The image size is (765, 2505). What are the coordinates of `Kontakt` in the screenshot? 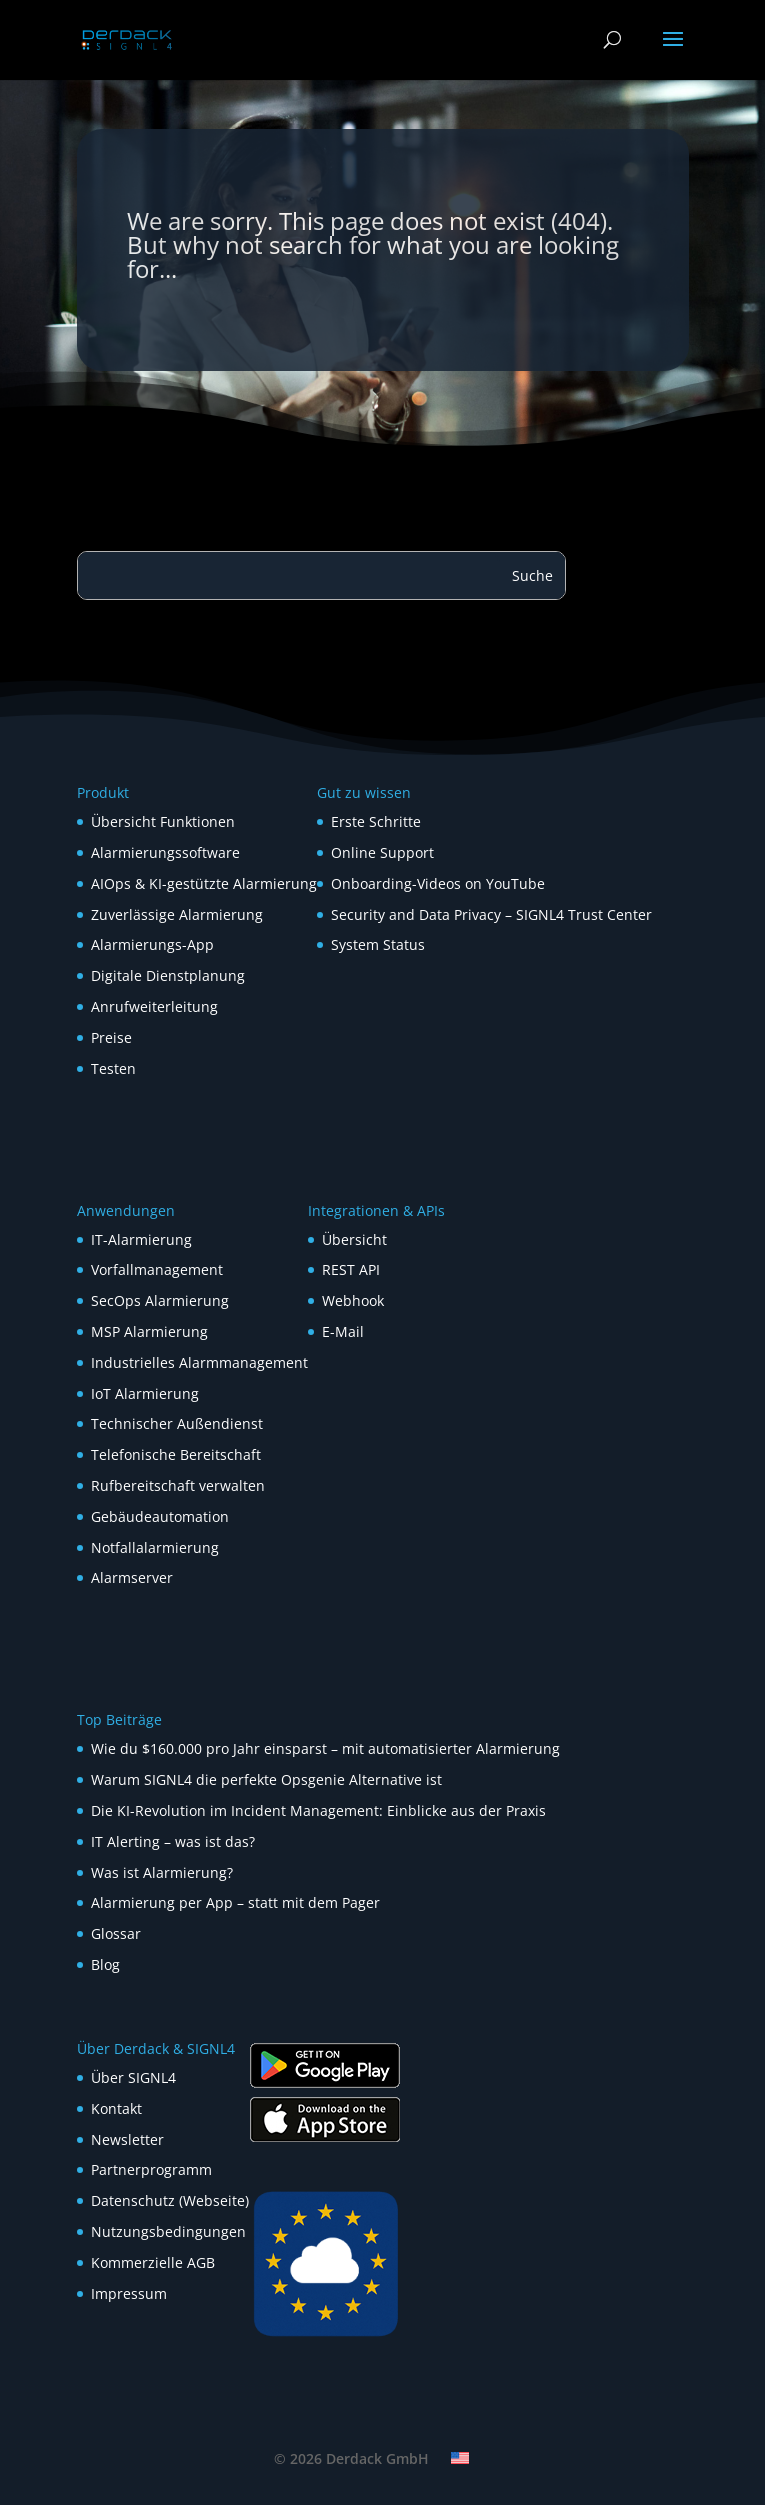 It's located at (116, 2108).